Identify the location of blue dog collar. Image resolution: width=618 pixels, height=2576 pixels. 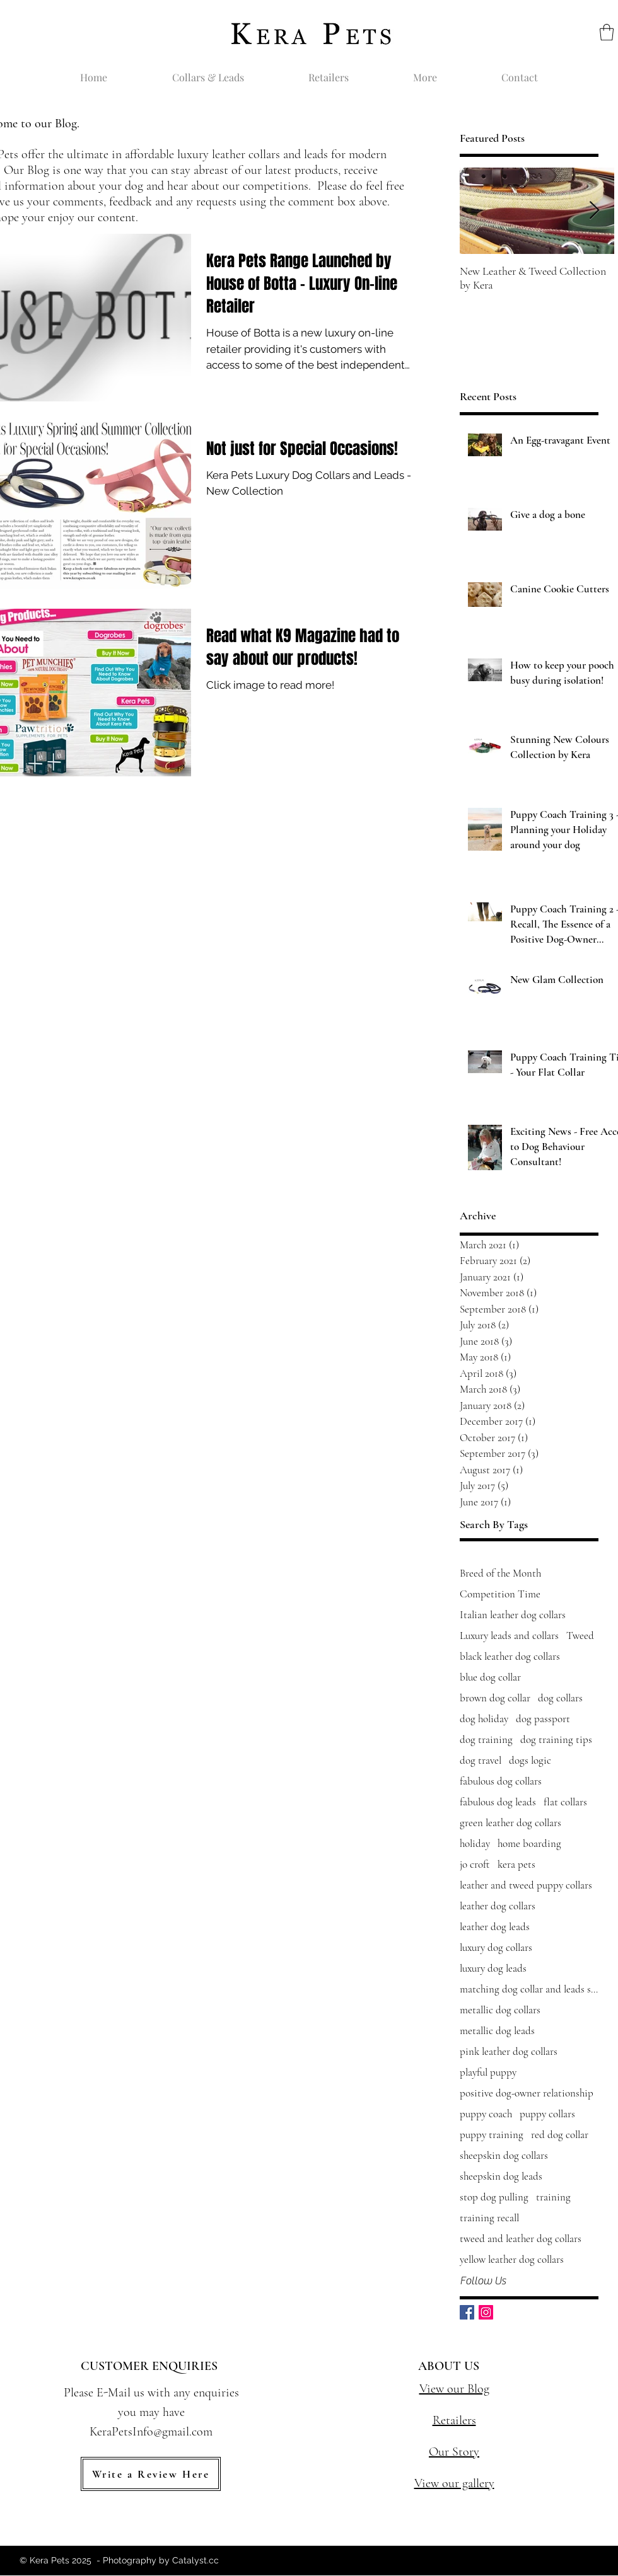
(490, 1677).